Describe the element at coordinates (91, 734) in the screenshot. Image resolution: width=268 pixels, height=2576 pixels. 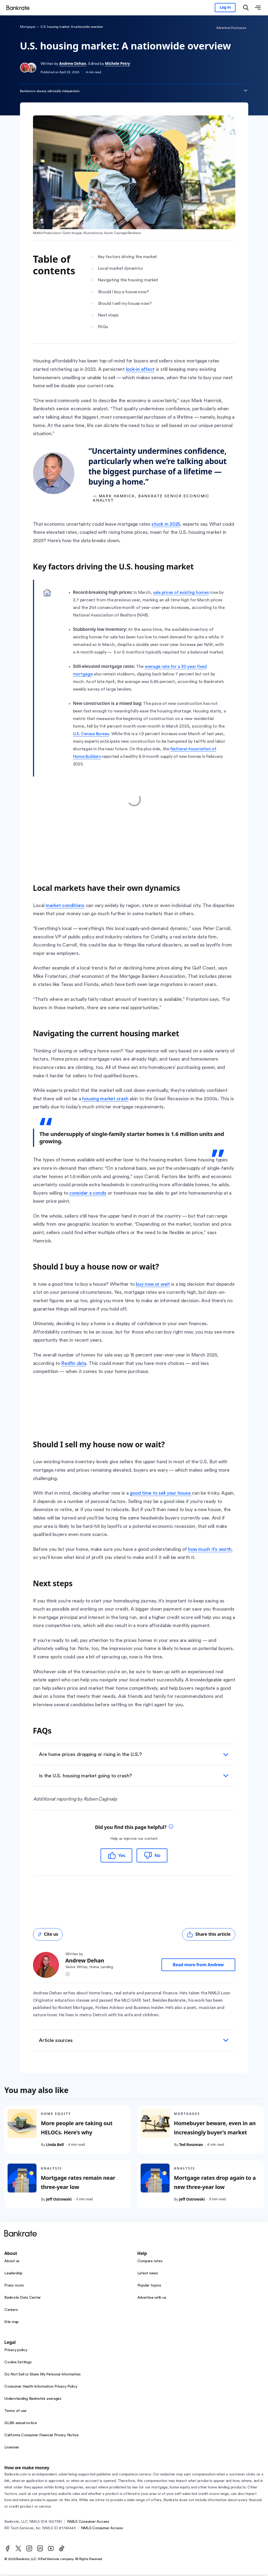
I see `U.S. Census Bureau` at that location.